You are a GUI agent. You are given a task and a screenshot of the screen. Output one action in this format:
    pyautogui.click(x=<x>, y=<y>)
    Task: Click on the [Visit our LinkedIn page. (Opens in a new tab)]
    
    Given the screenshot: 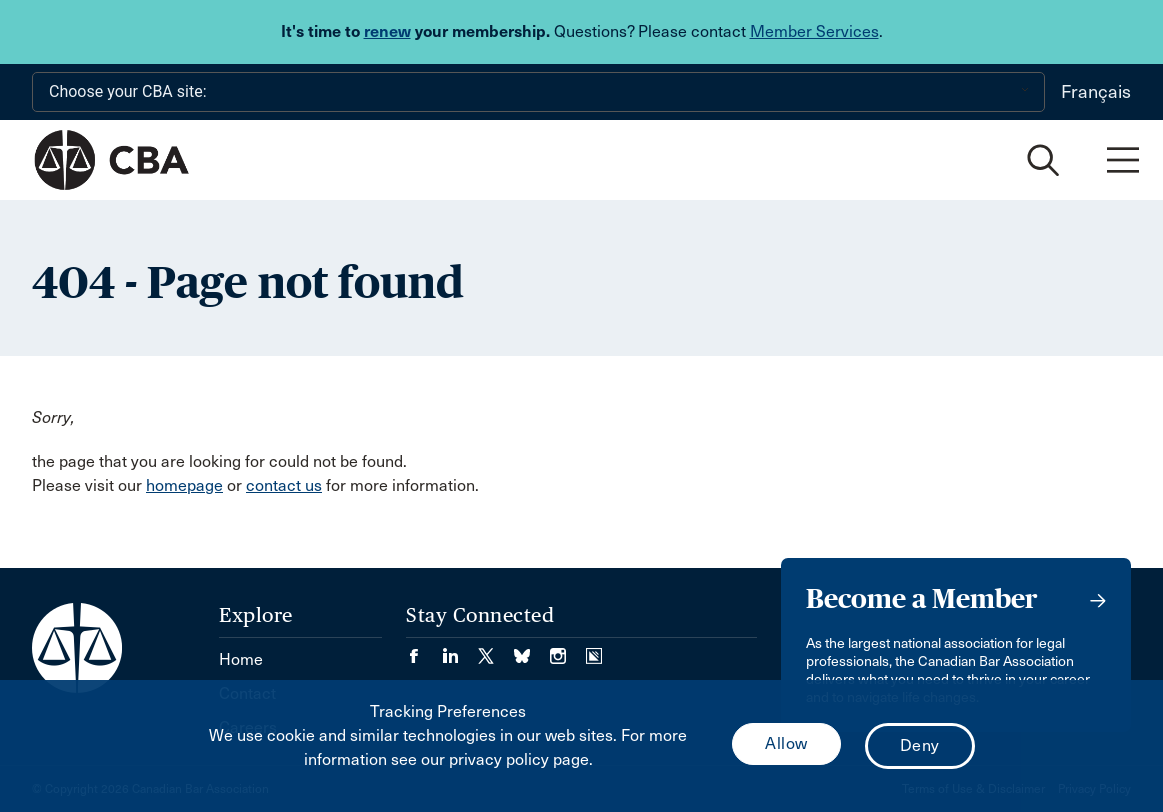 What is the action you would take?
    pyautogui.click(x=460, y=649)
    